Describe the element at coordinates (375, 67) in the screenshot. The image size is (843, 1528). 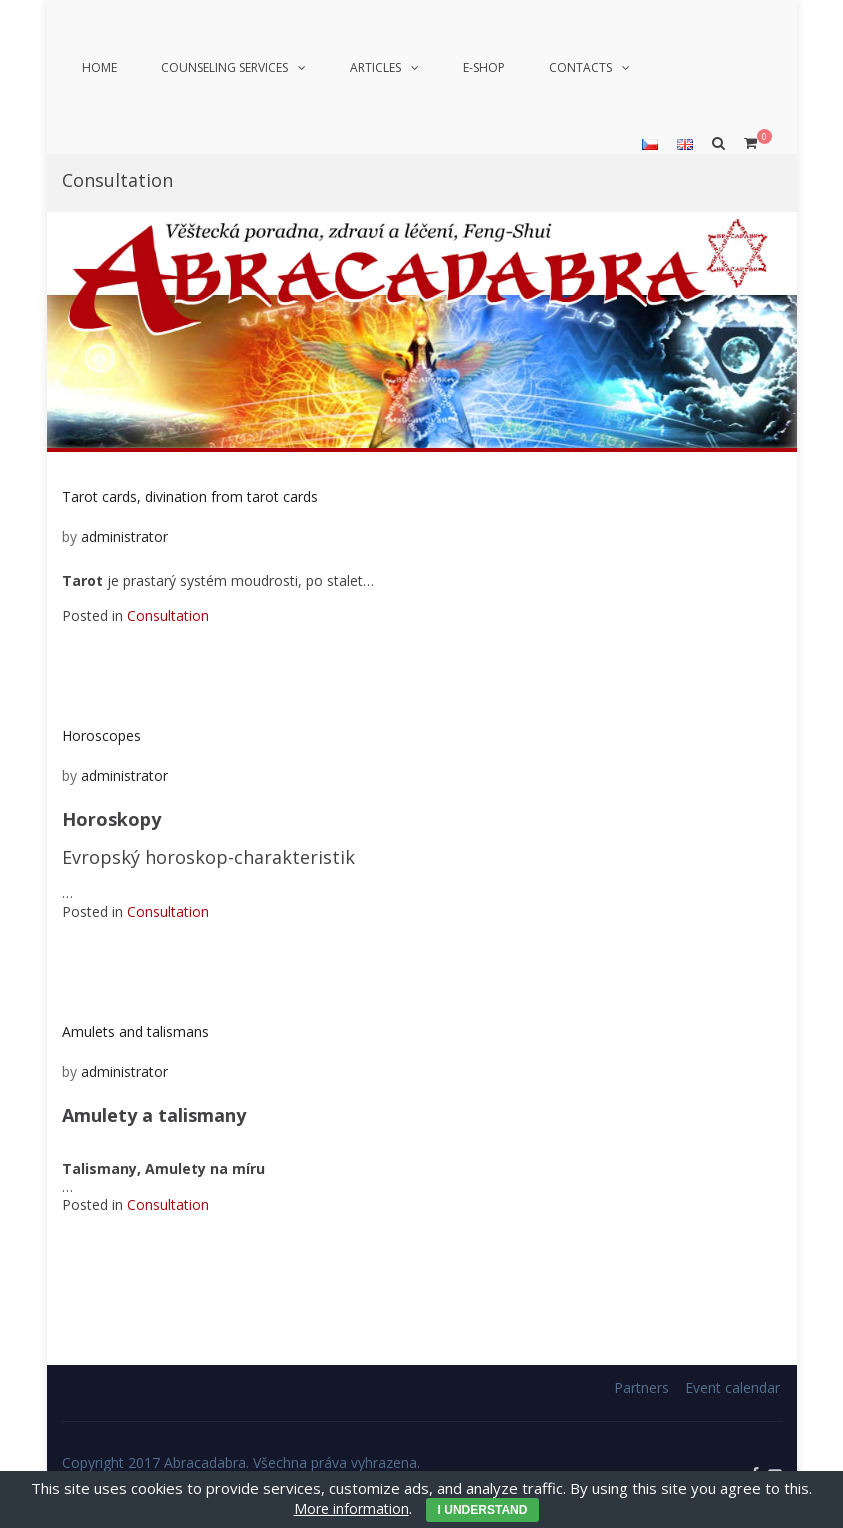
I see `Articles` at that location.